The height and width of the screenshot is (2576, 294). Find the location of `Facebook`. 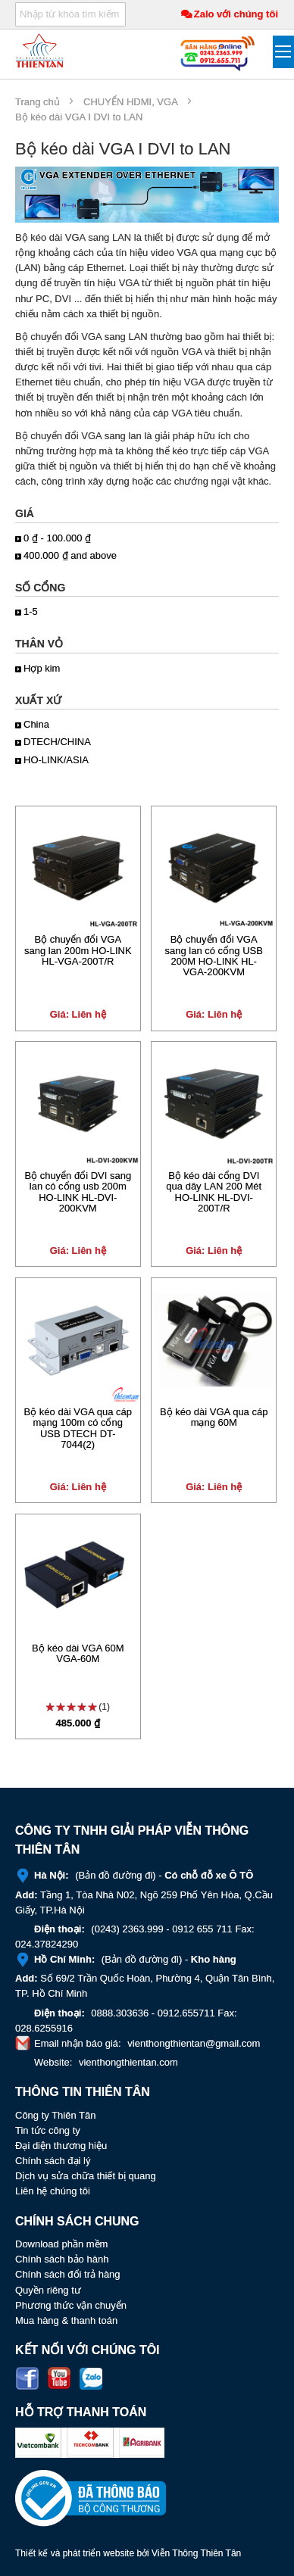

Facebook is located at coordinates (27, 2378).